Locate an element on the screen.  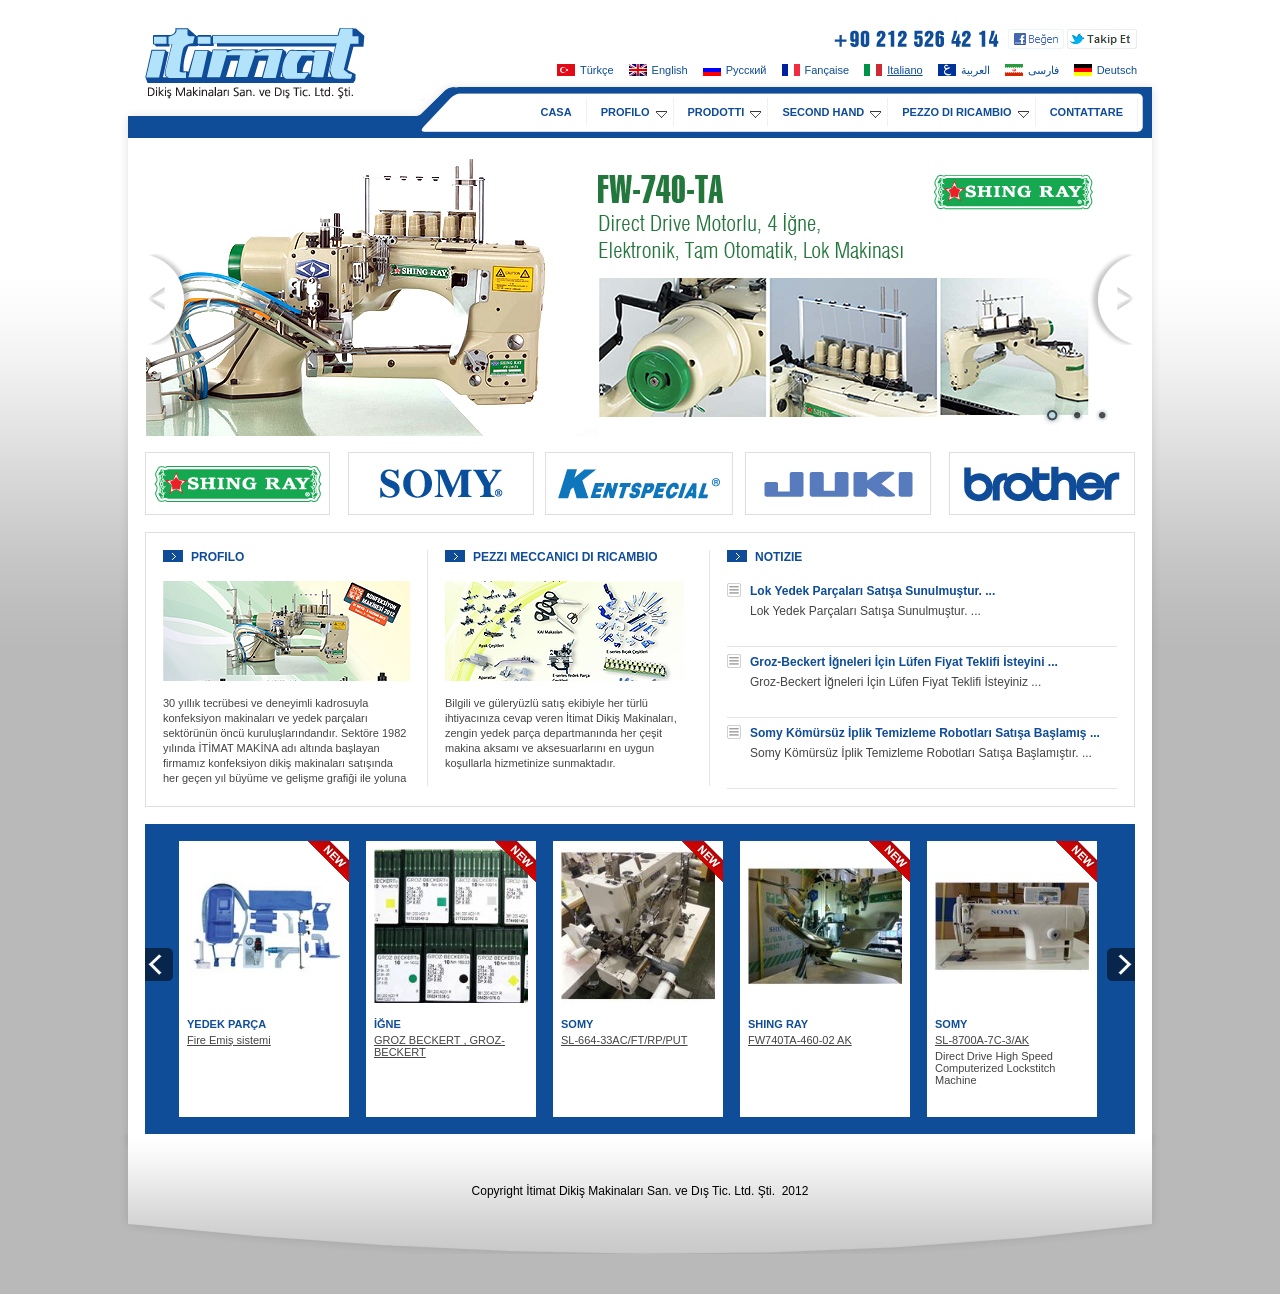
PROFILO is located at coordinates (634, 112).